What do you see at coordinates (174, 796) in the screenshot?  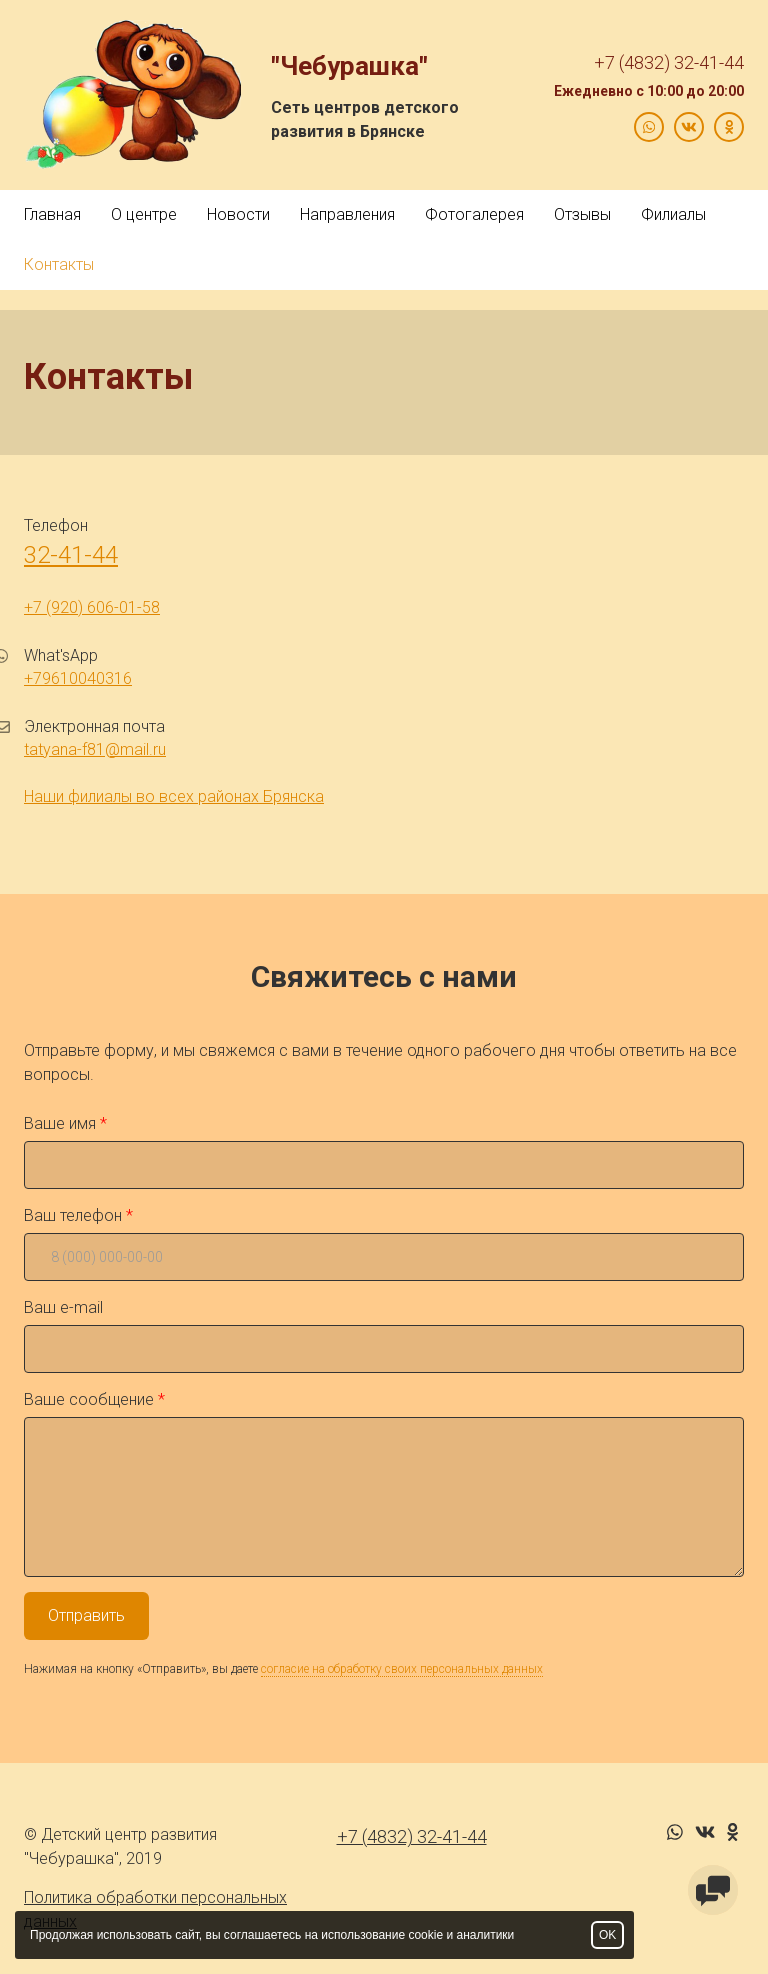 I see `Наши филиалы во всех районах Брянска` at bounding box center [174, 796].